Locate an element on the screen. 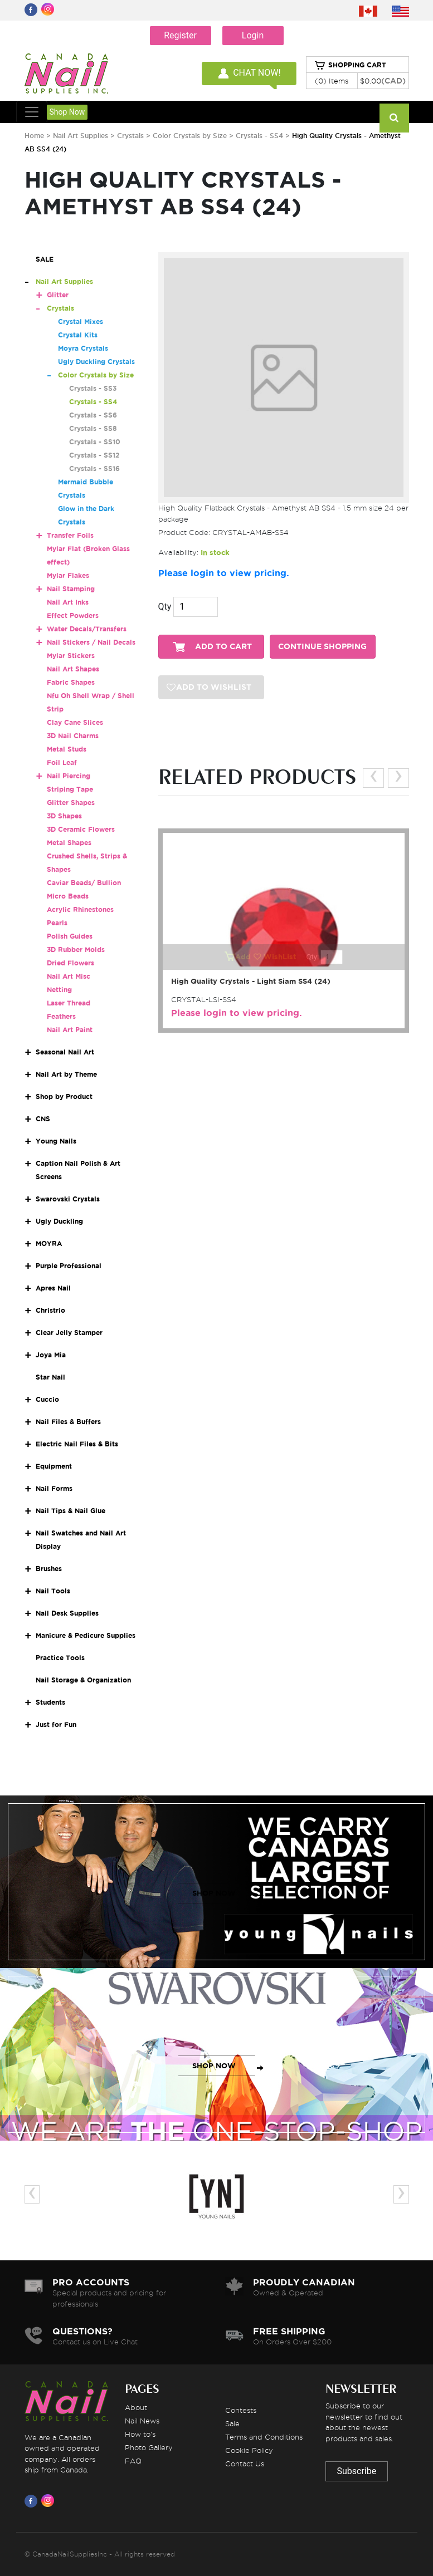  Terms and Conditions is located at coordinates (264, 2437).